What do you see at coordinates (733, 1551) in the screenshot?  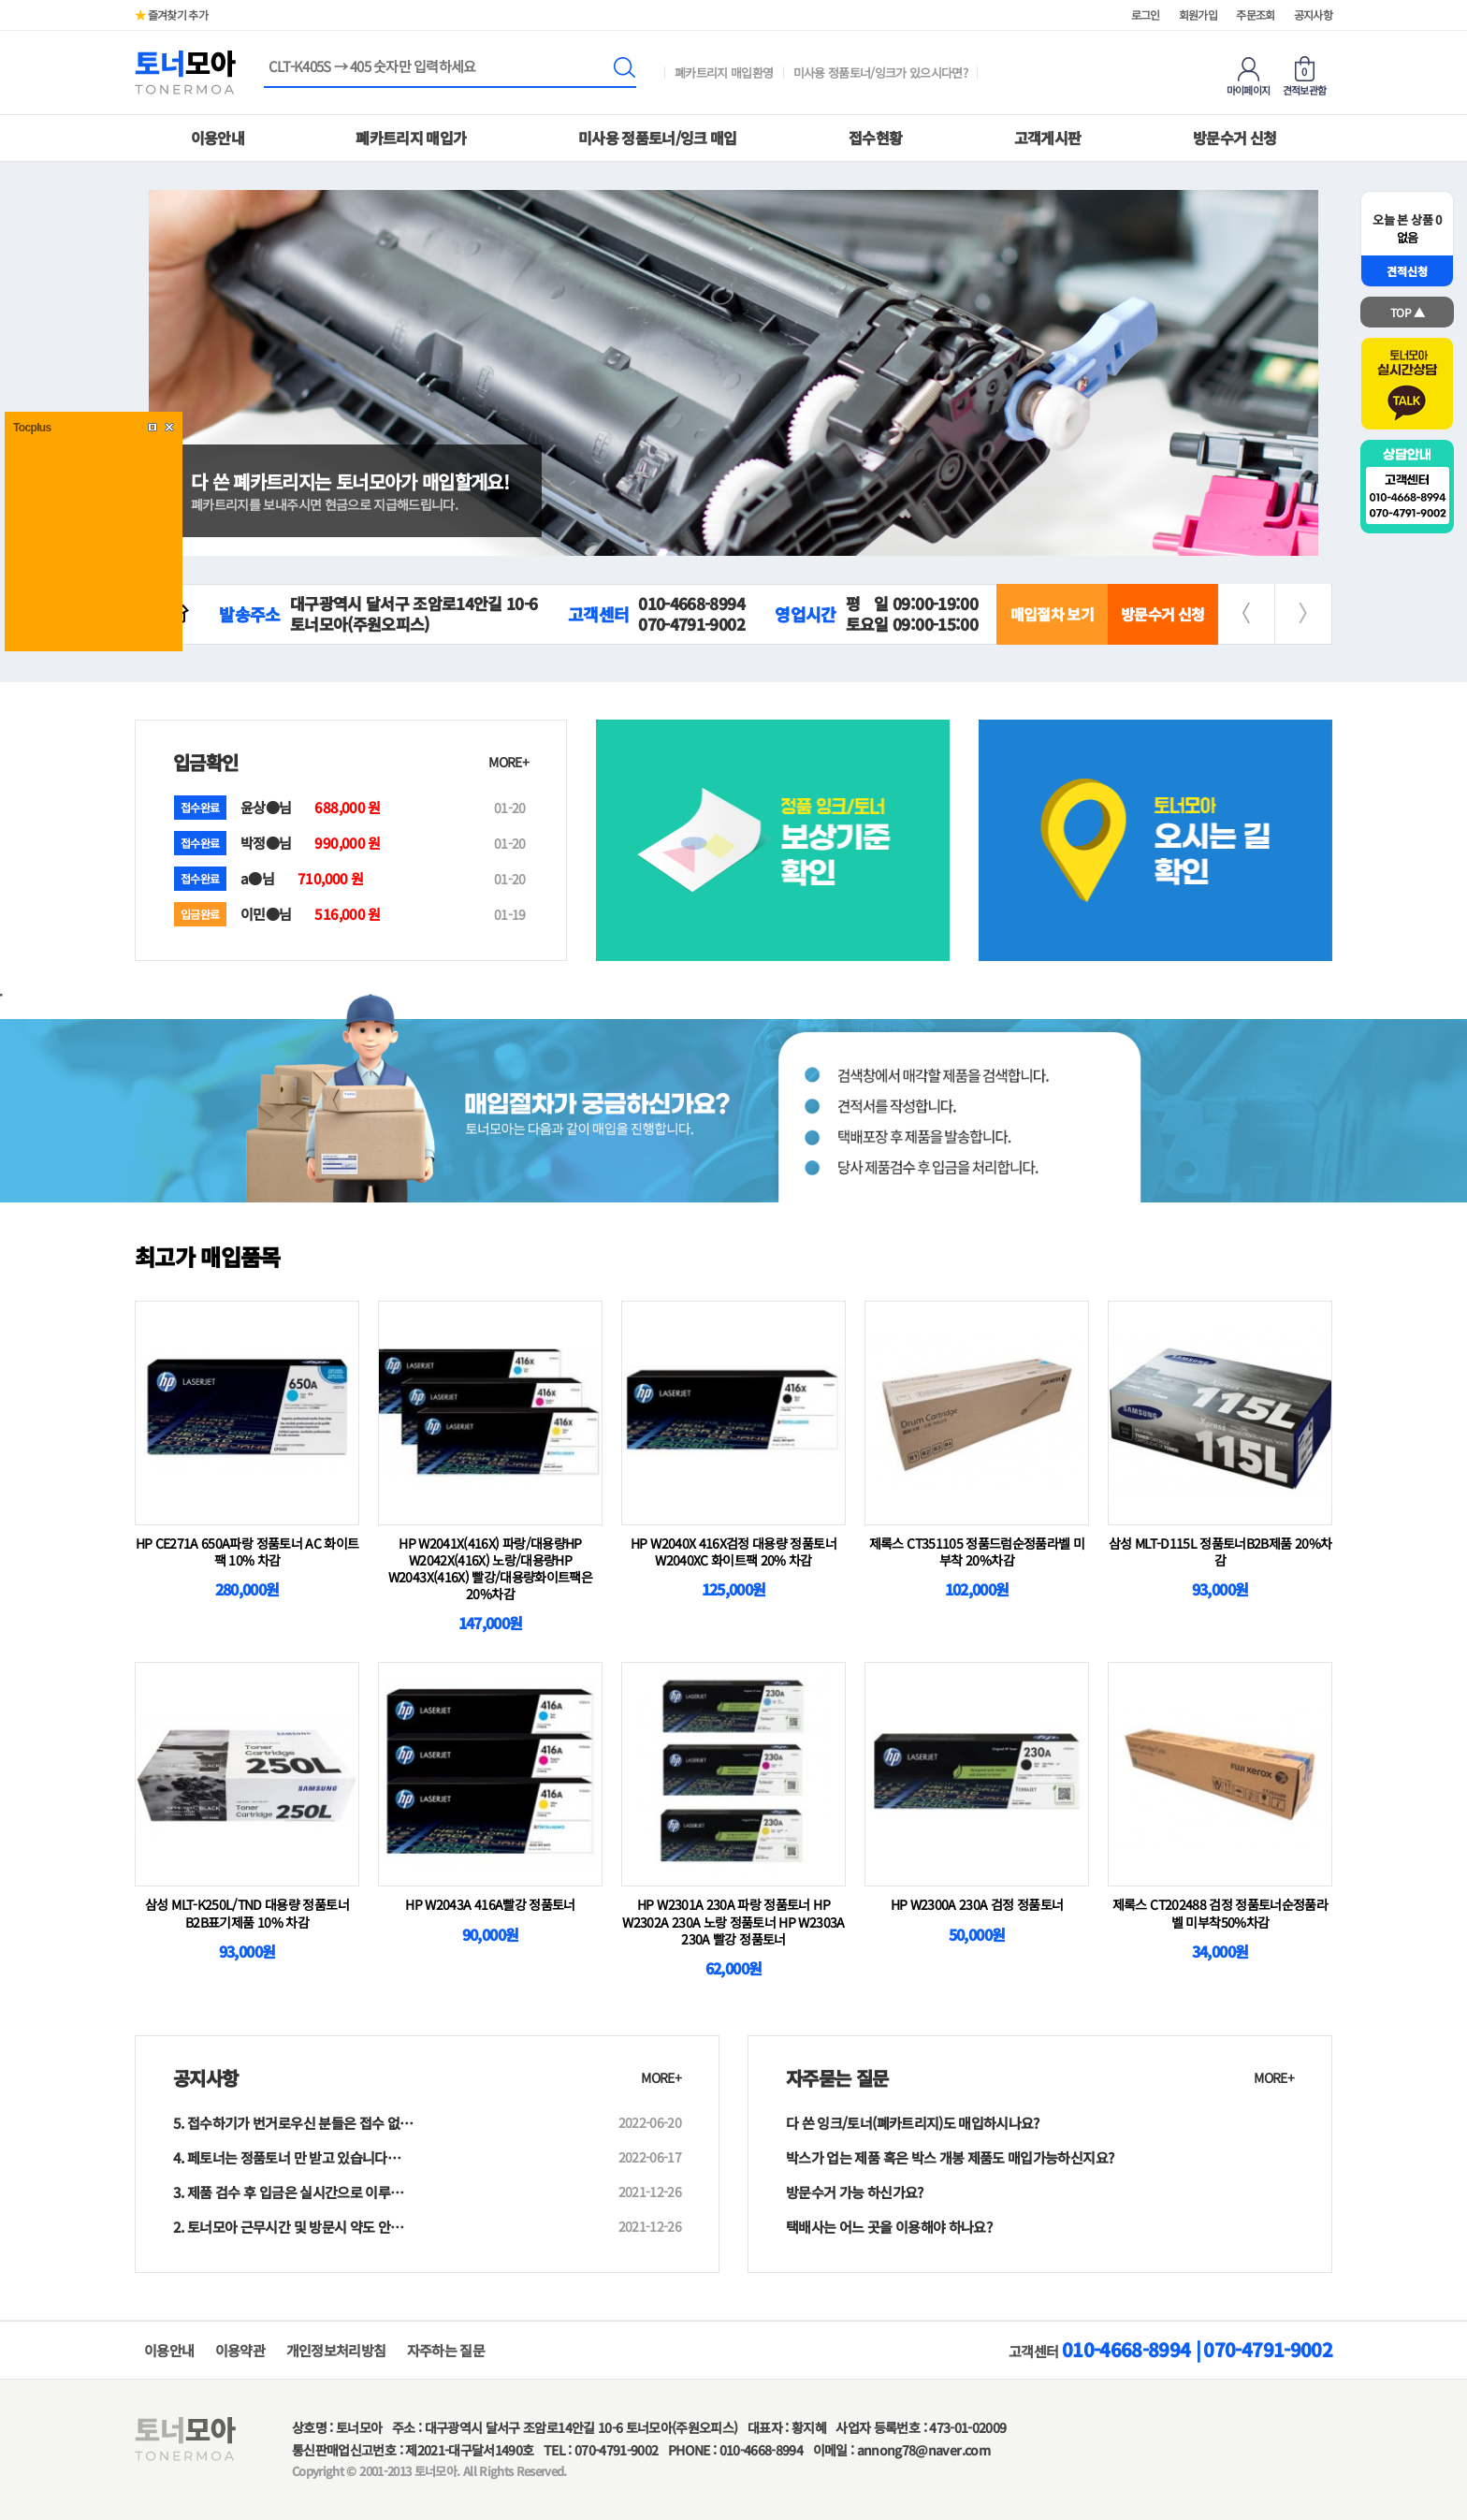 I see `HP W2040X 416X검정 대용량 정품토너W2040XC 화이트팩 20% 차감` at bounding box center [733, 1551].